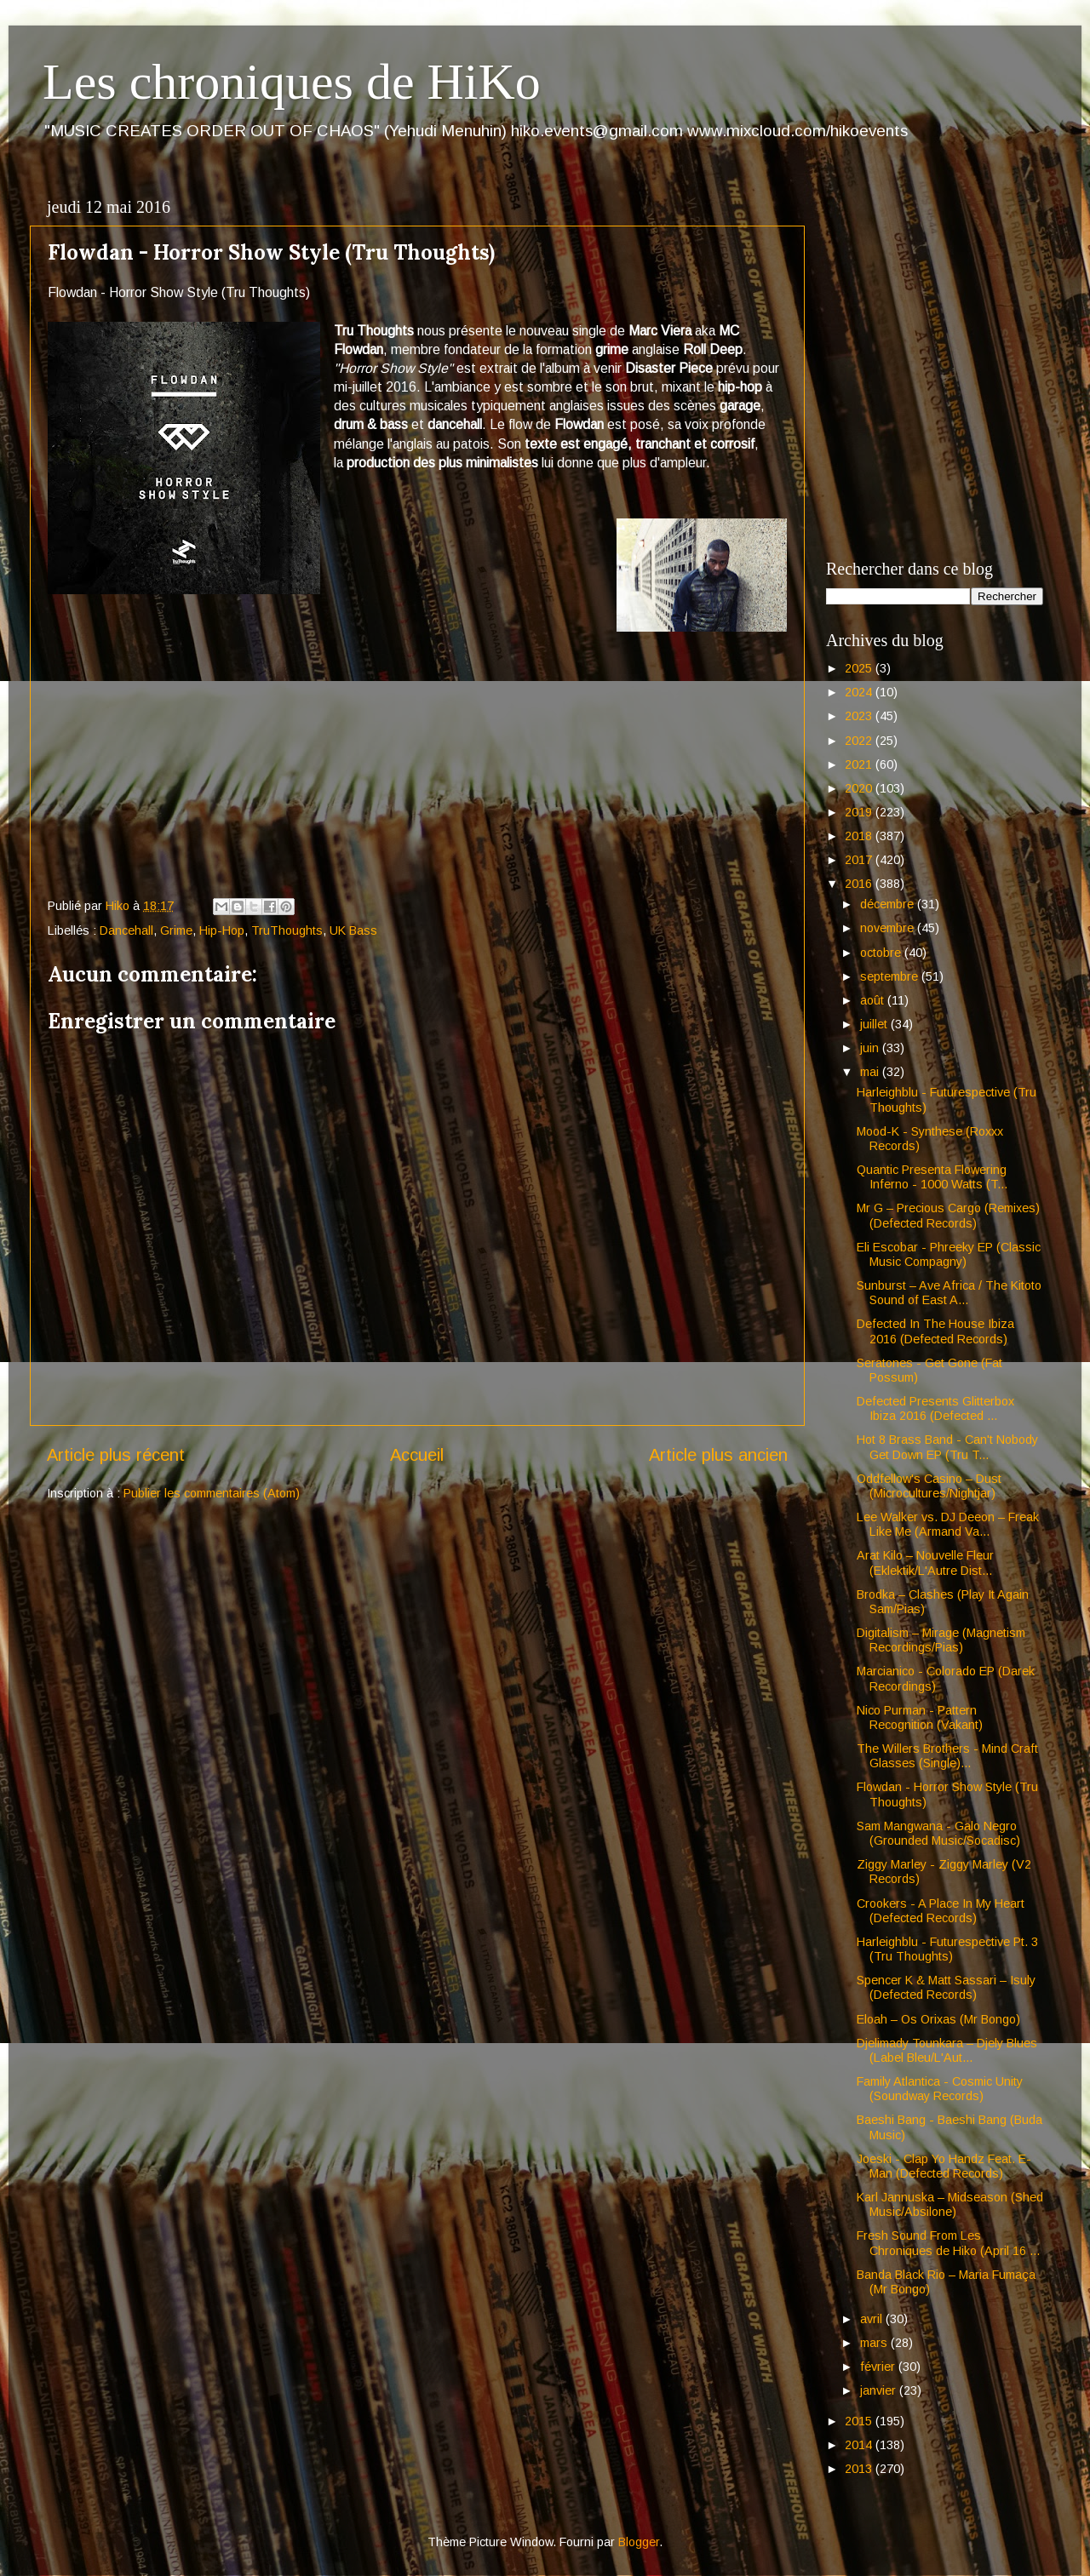  I want to click on Joeski - Clap Yo Handz Feat. E-Man (Defected Records), so click(944, 2166).